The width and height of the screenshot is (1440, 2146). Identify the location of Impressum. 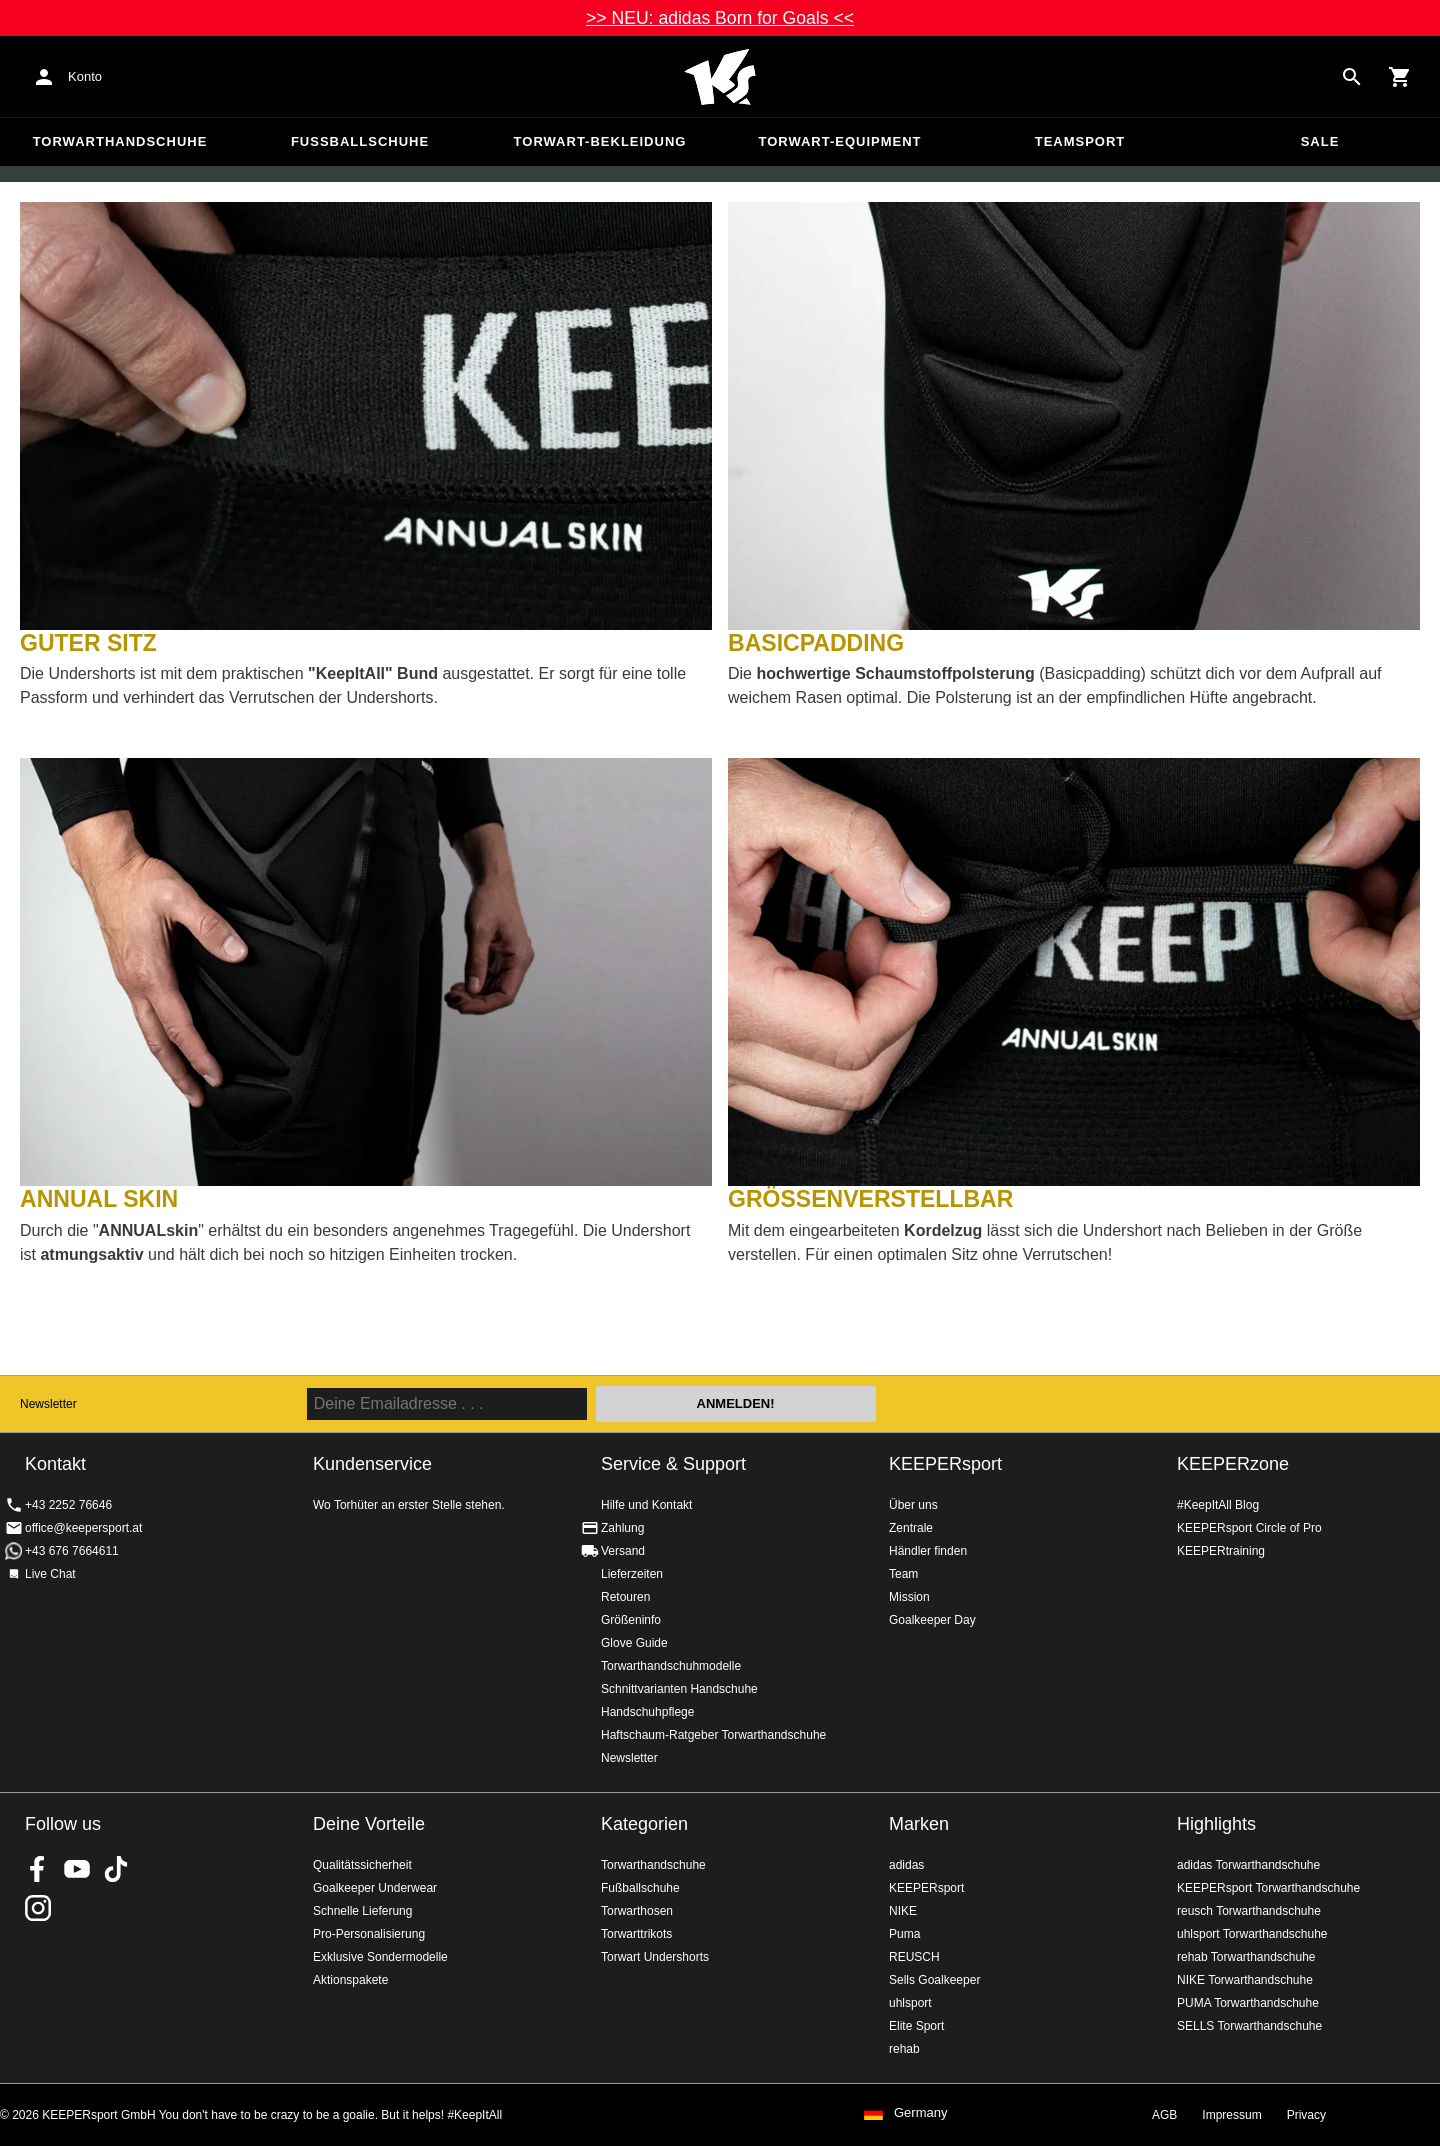
(1231, 2115).